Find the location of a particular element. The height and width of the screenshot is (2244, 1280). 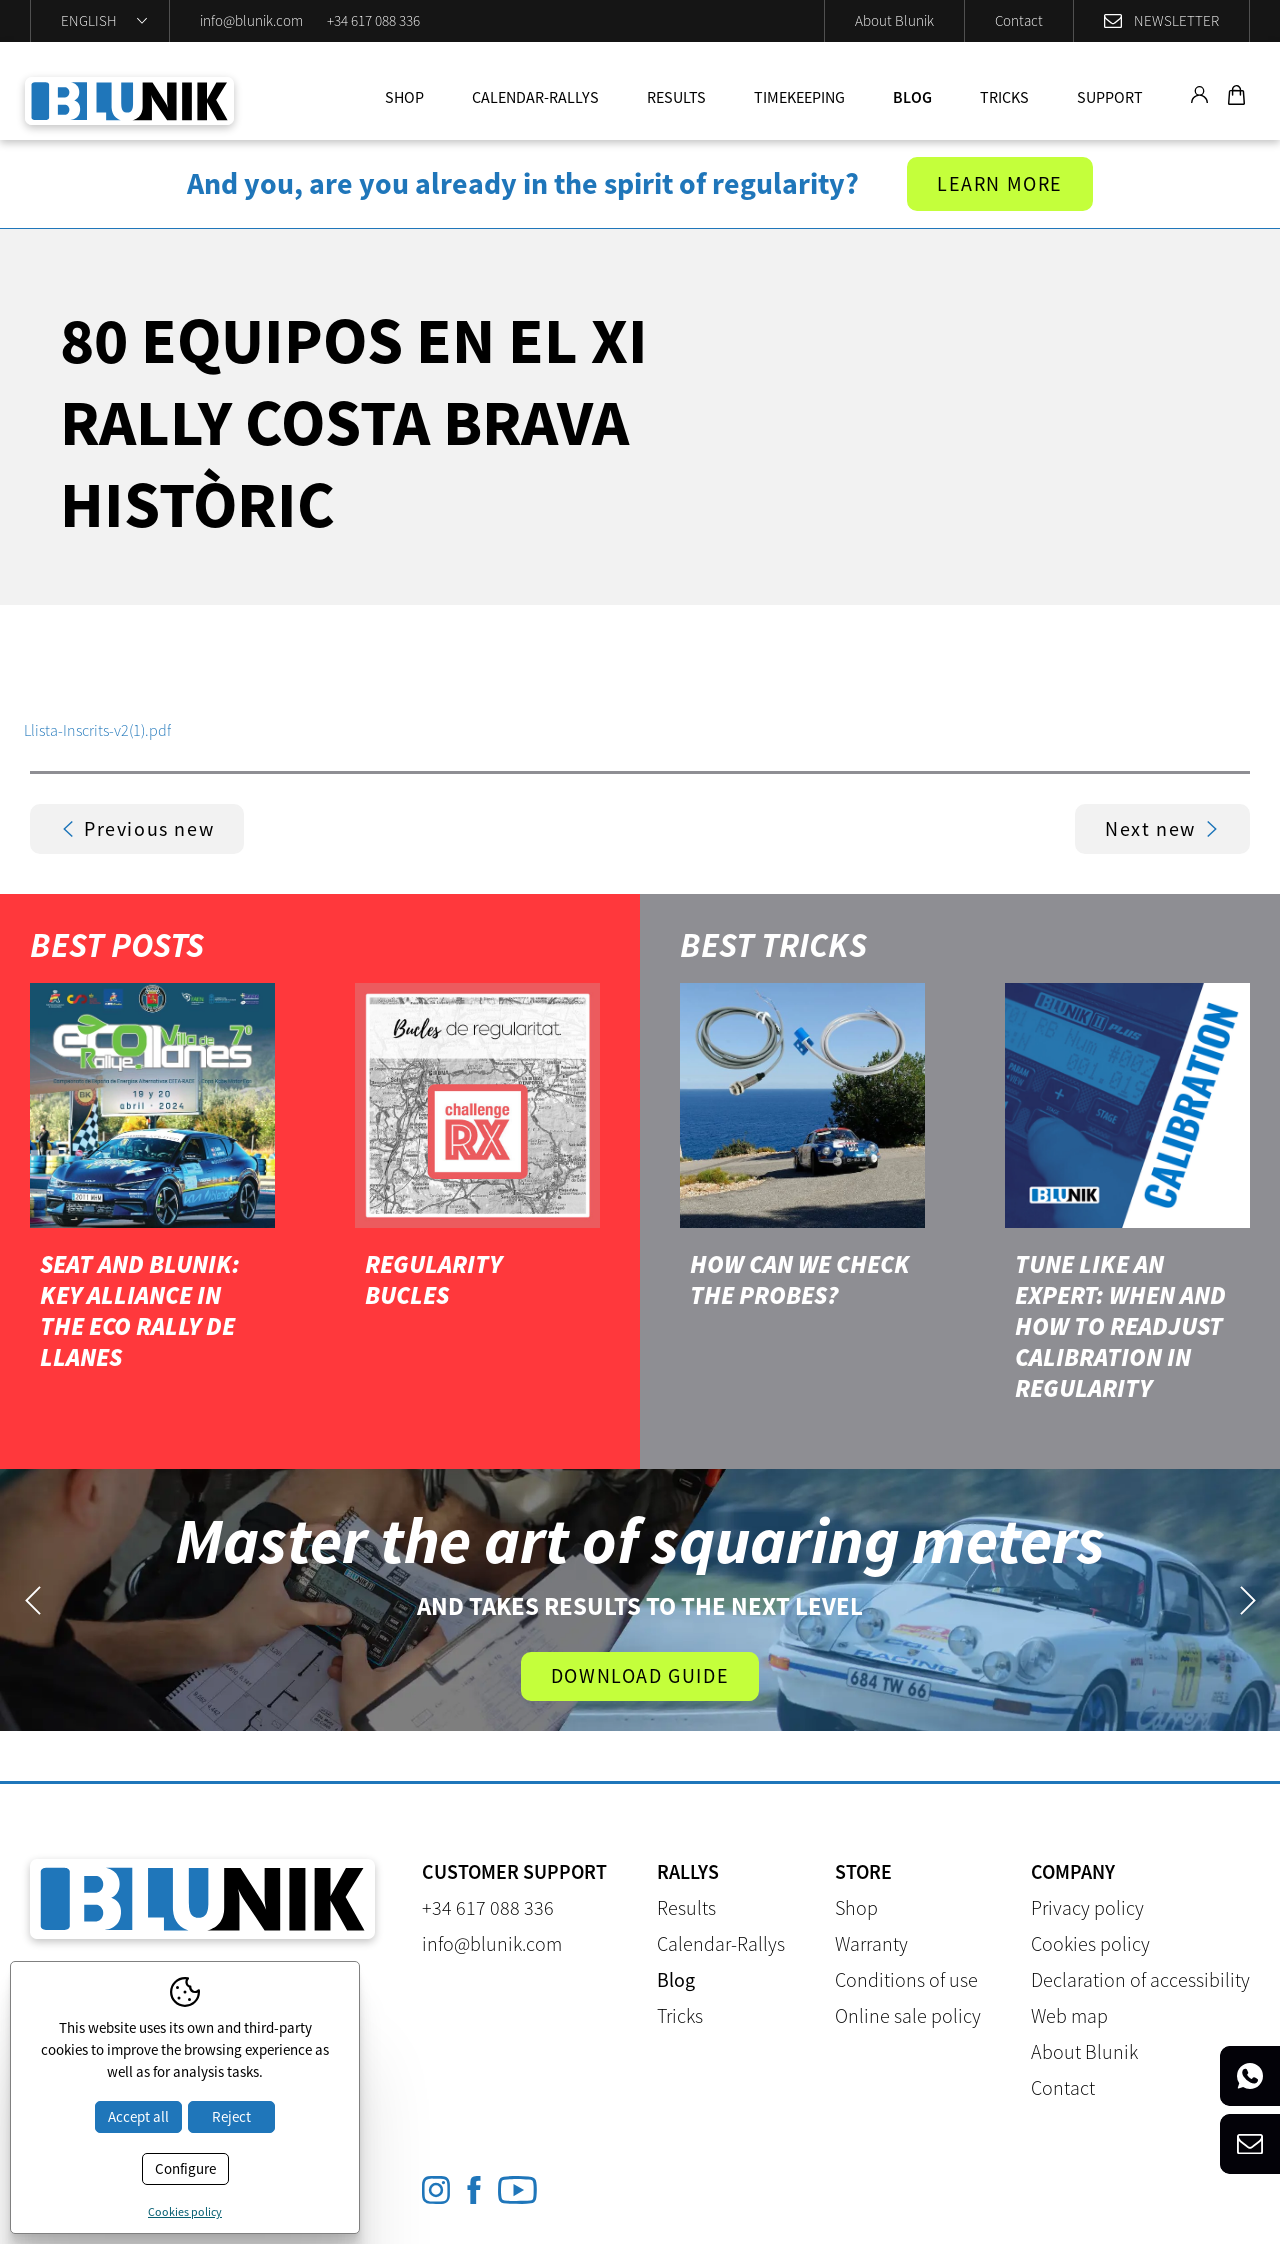

Newsletter is located at coordinates (1176, 20).